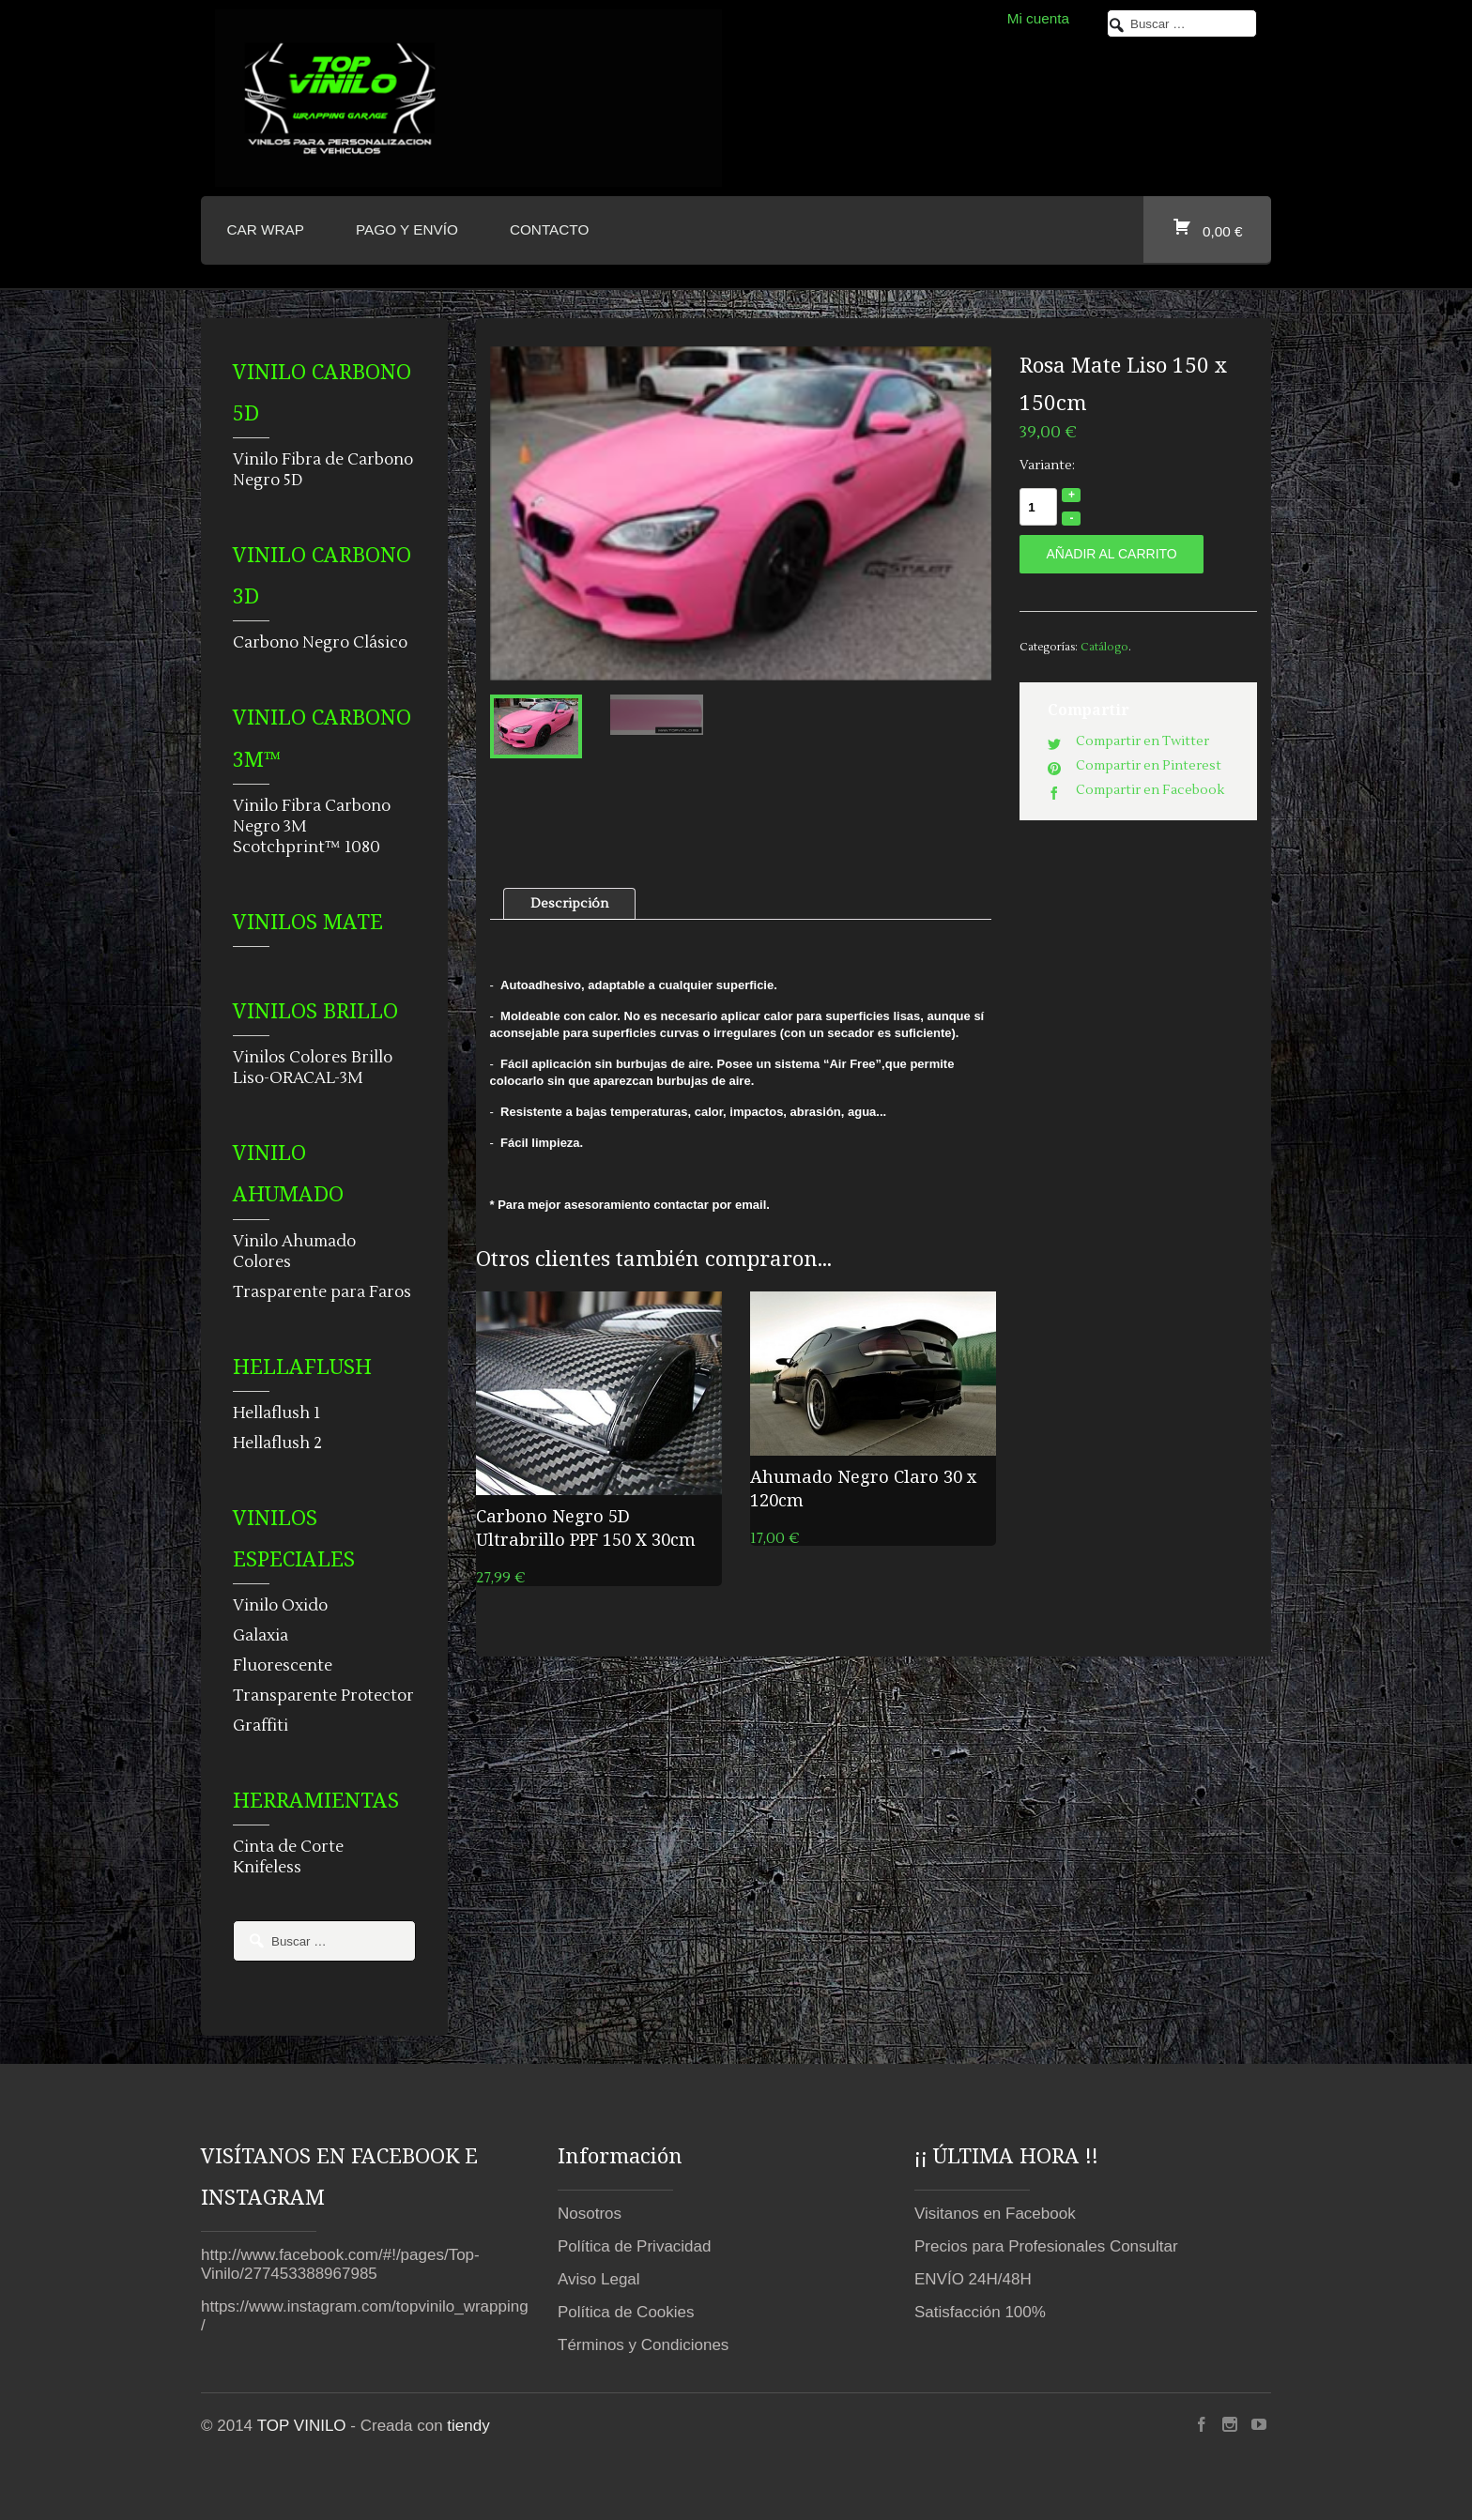 The image size is (1472, 2520). I want to click on Catálogo, so click(1104, 647).